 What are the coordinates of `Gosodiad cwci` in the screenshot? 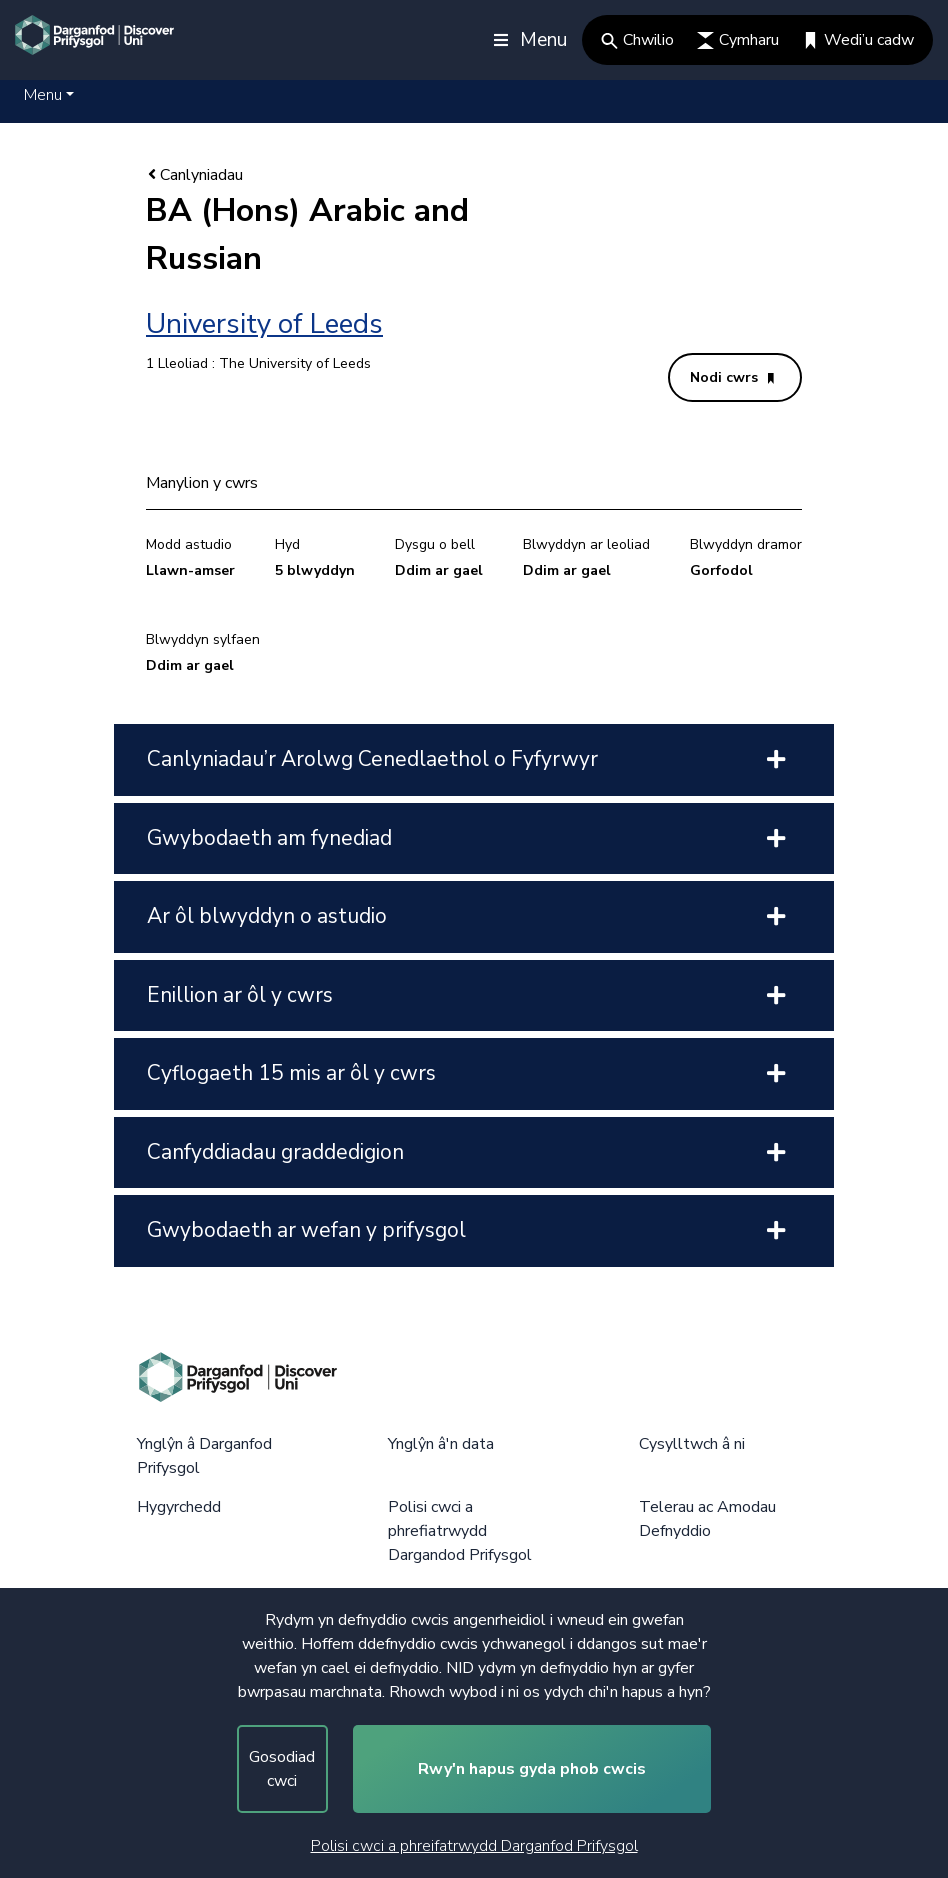 It's located at (282, 1769).